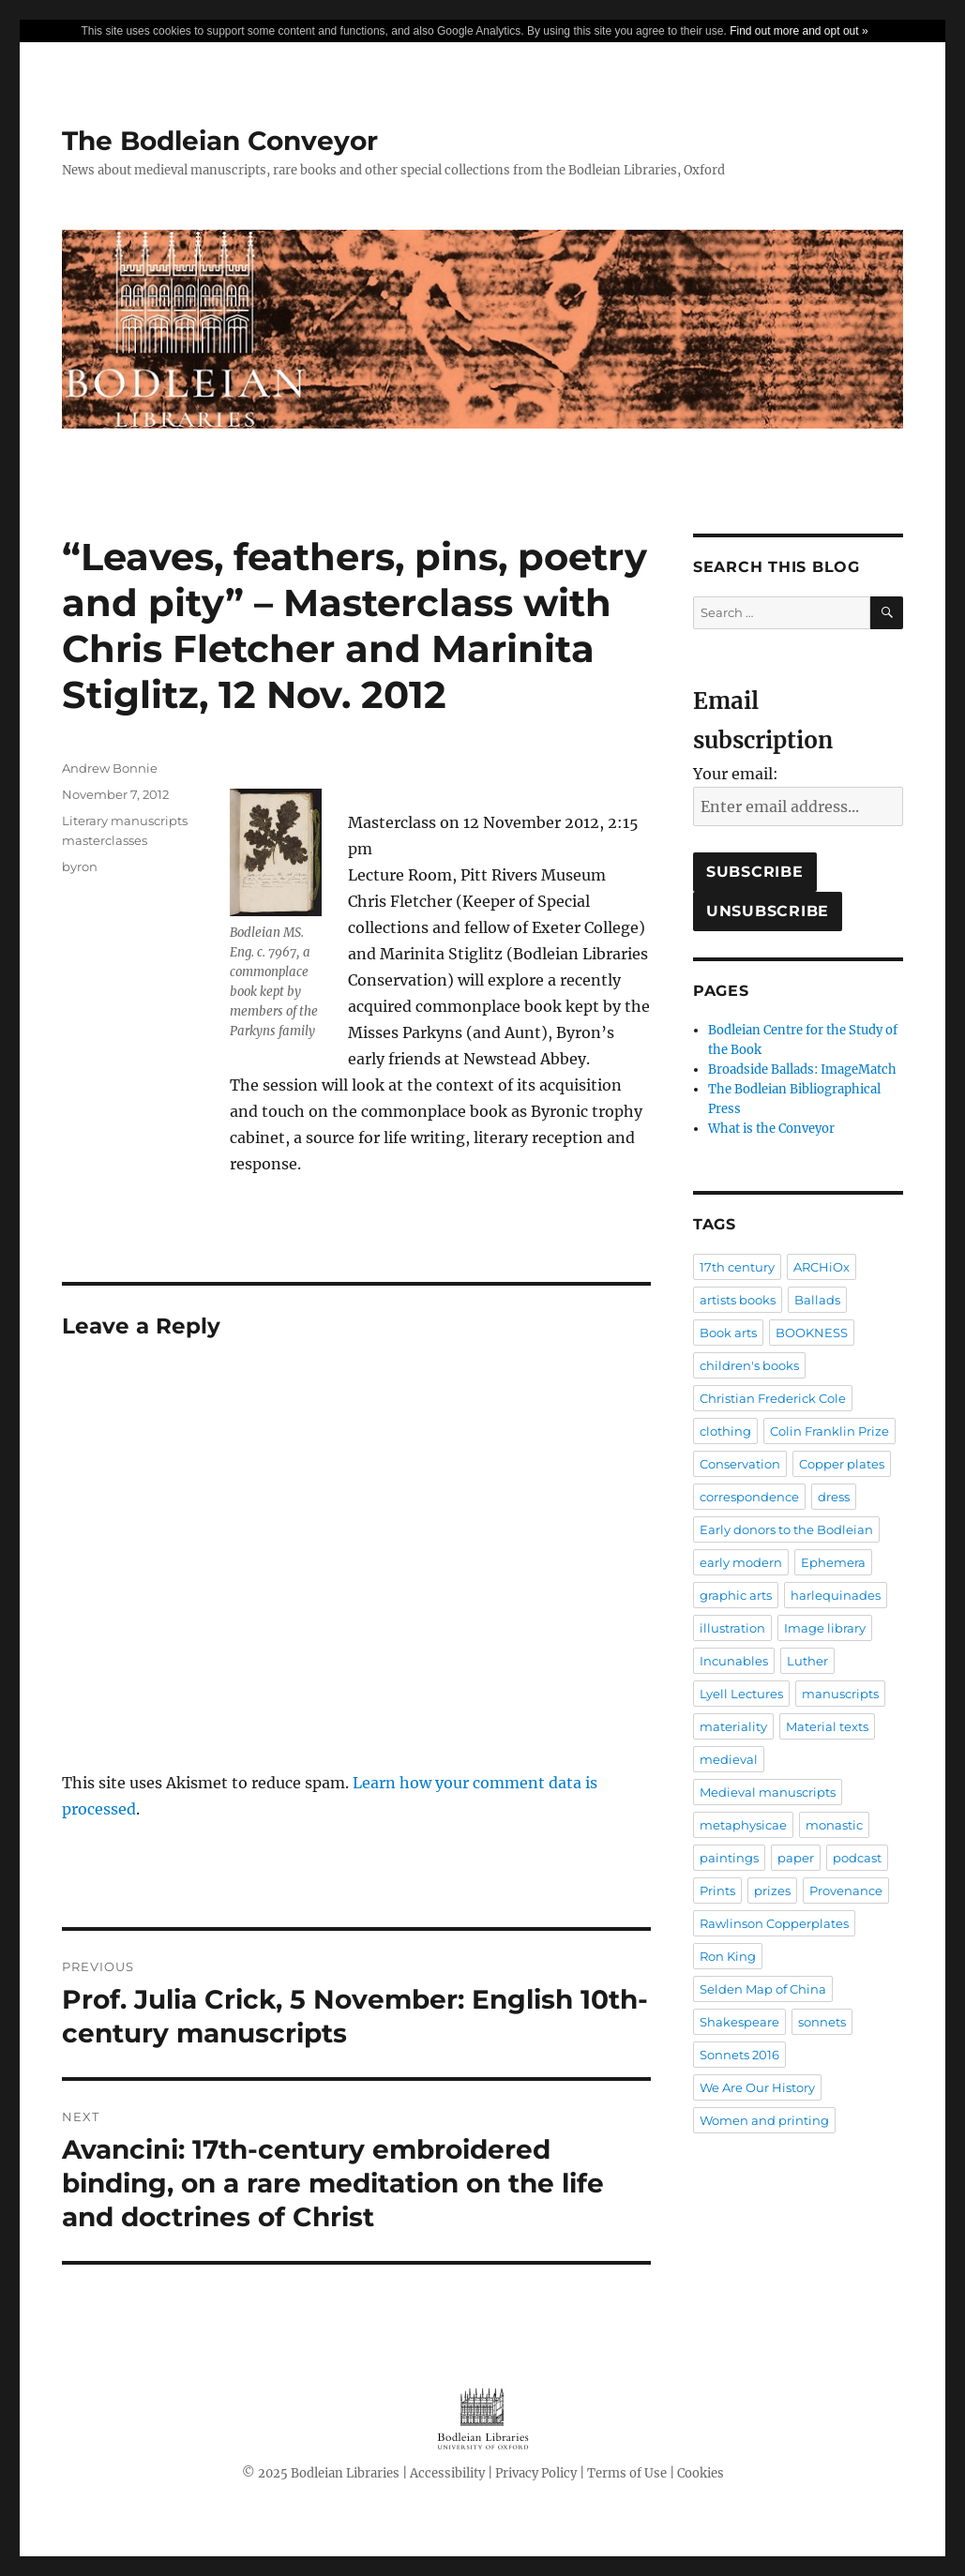 This screenshot has width=965, height=2576. I want to click on dress, so click(834, 1496).